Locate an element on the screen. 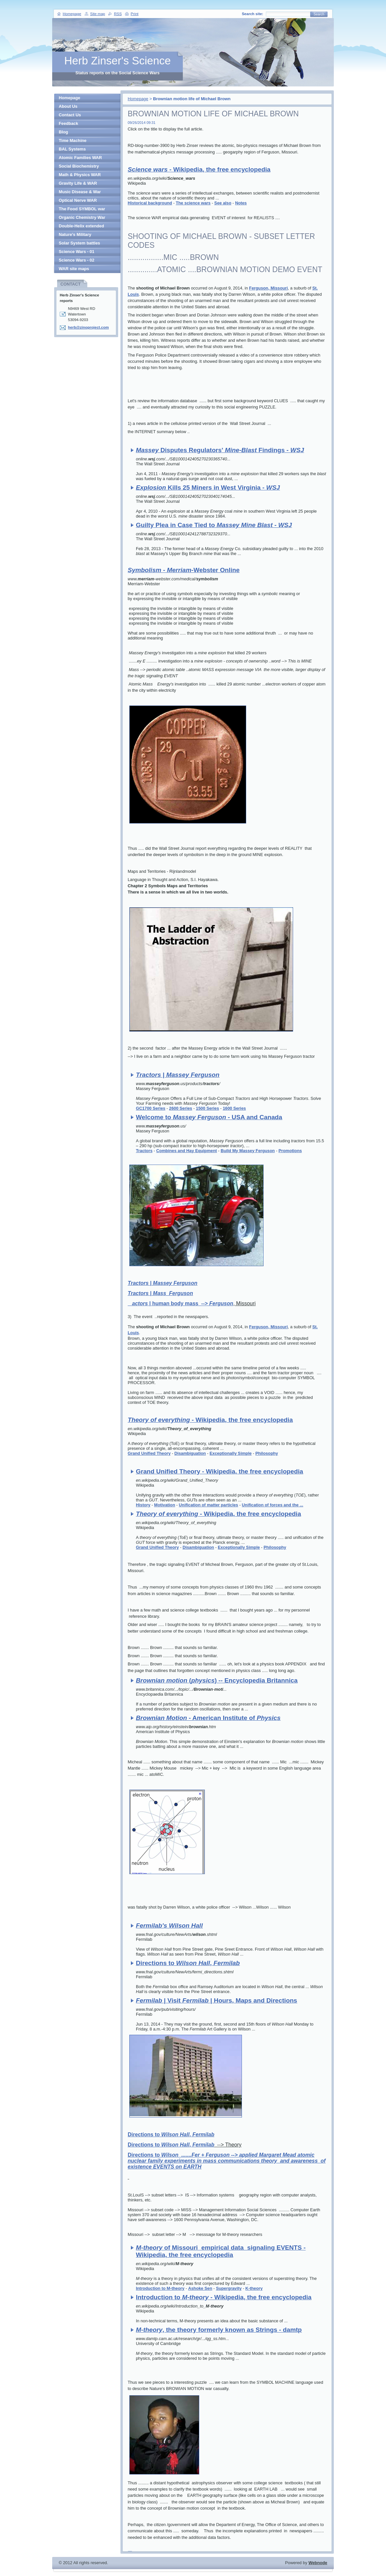  Feedback is located at coordinates (68, 123).